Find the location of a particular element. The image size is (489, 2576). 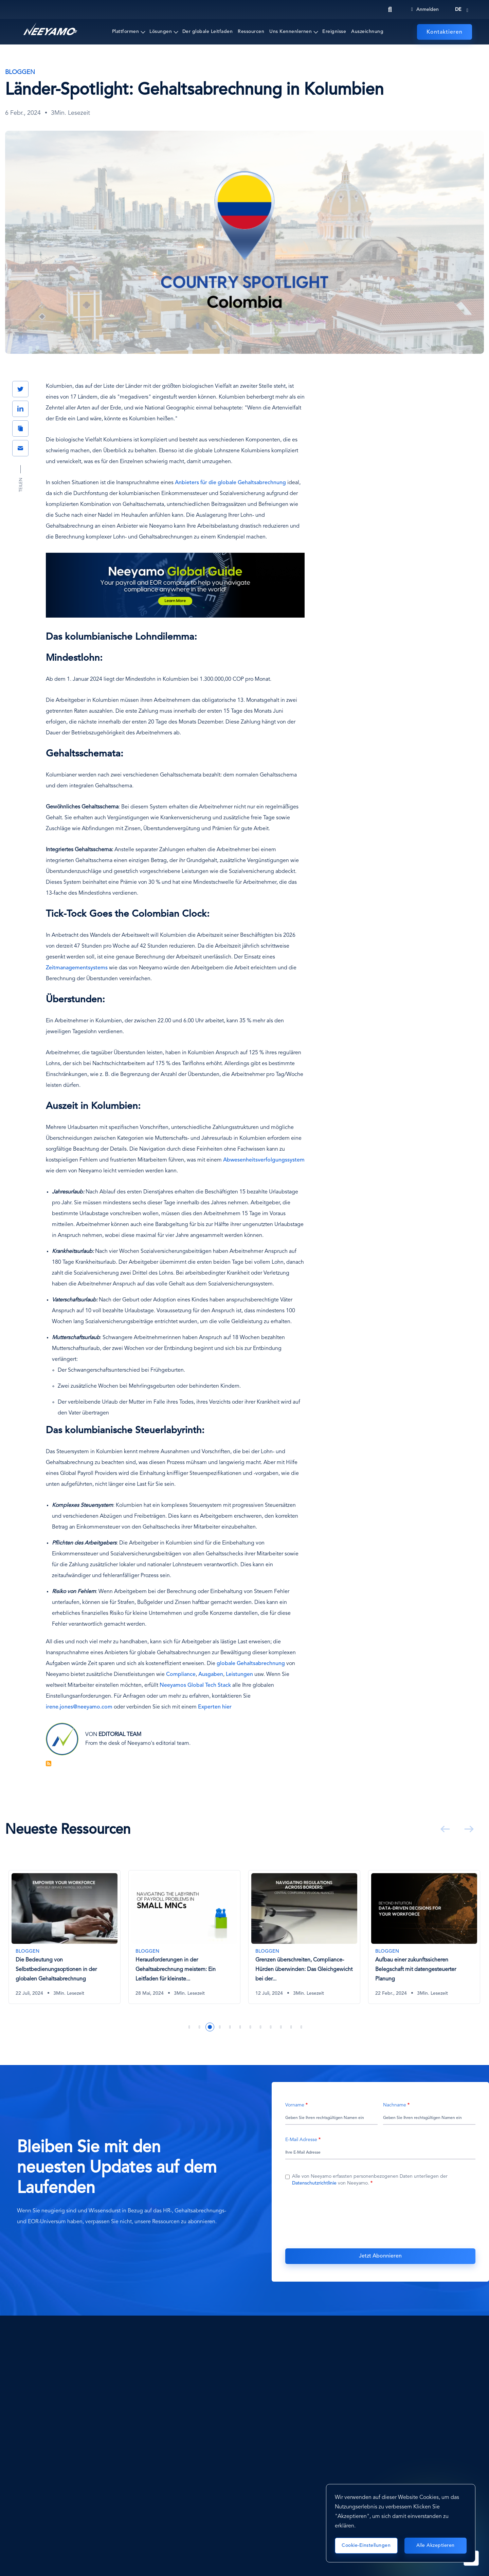

8 [tab] is located at coordinates (260, 2027).